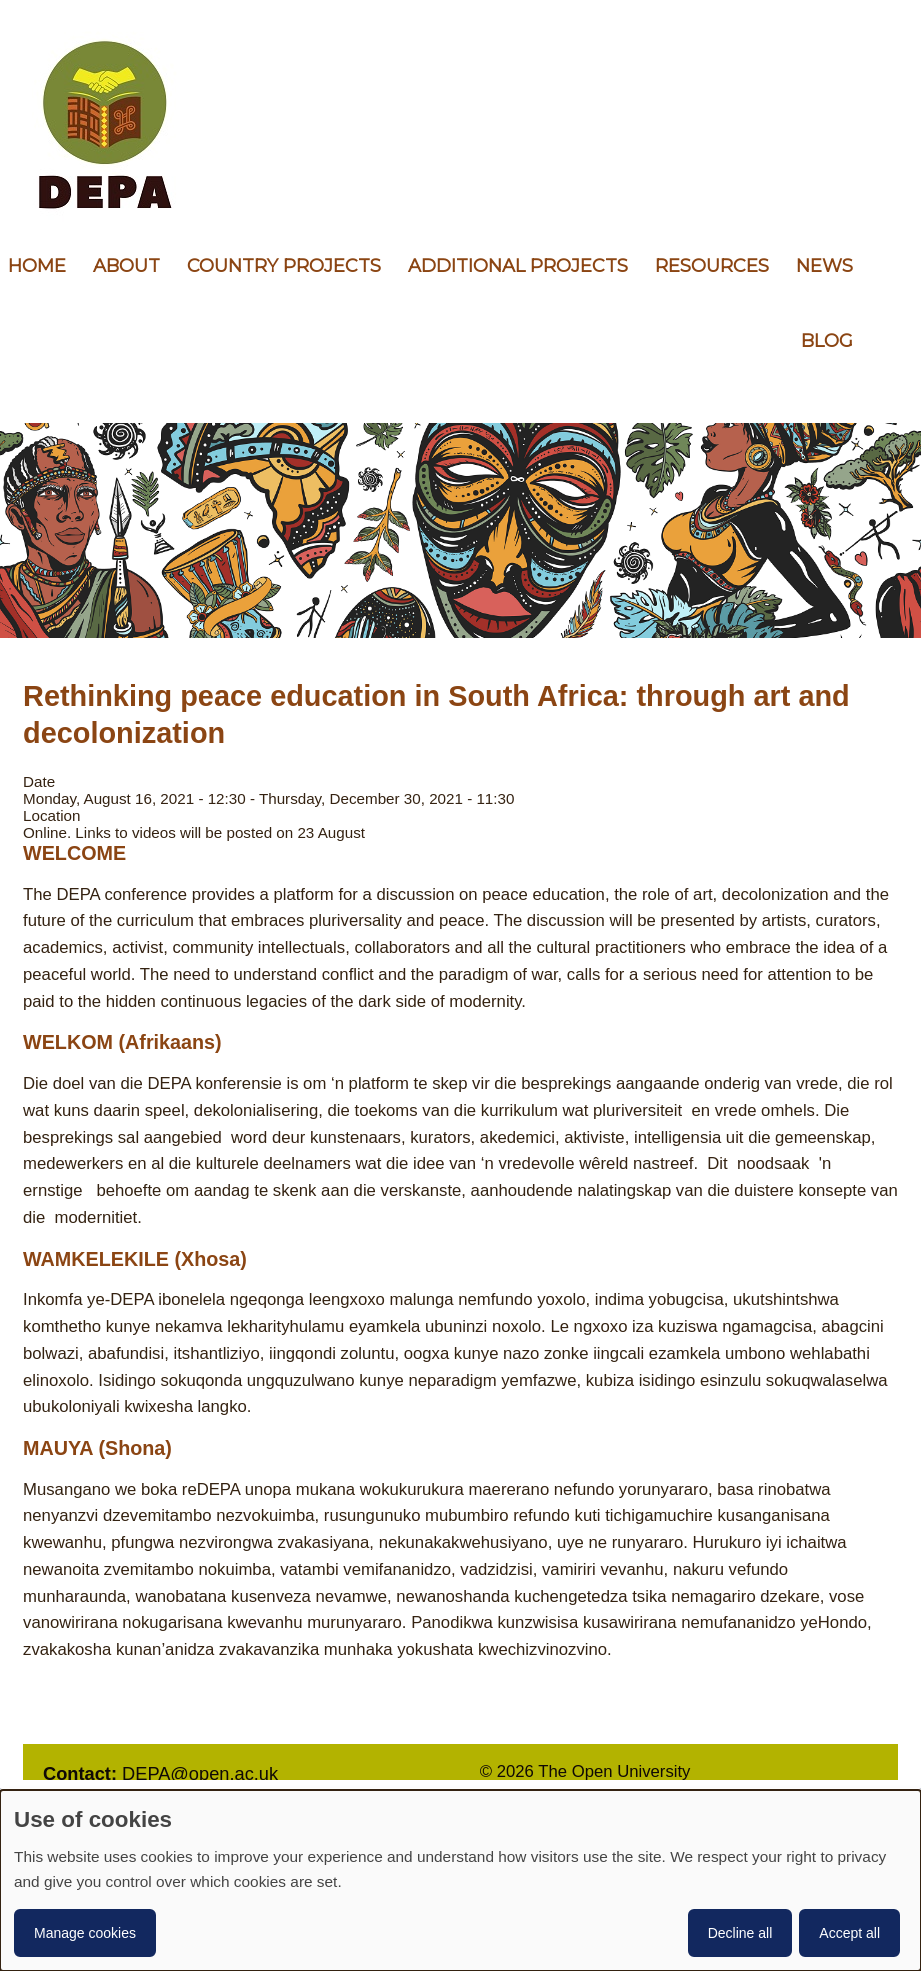 This screenshot has height=1971, width=921. I want to click on Country Projects, so click(284, 266).